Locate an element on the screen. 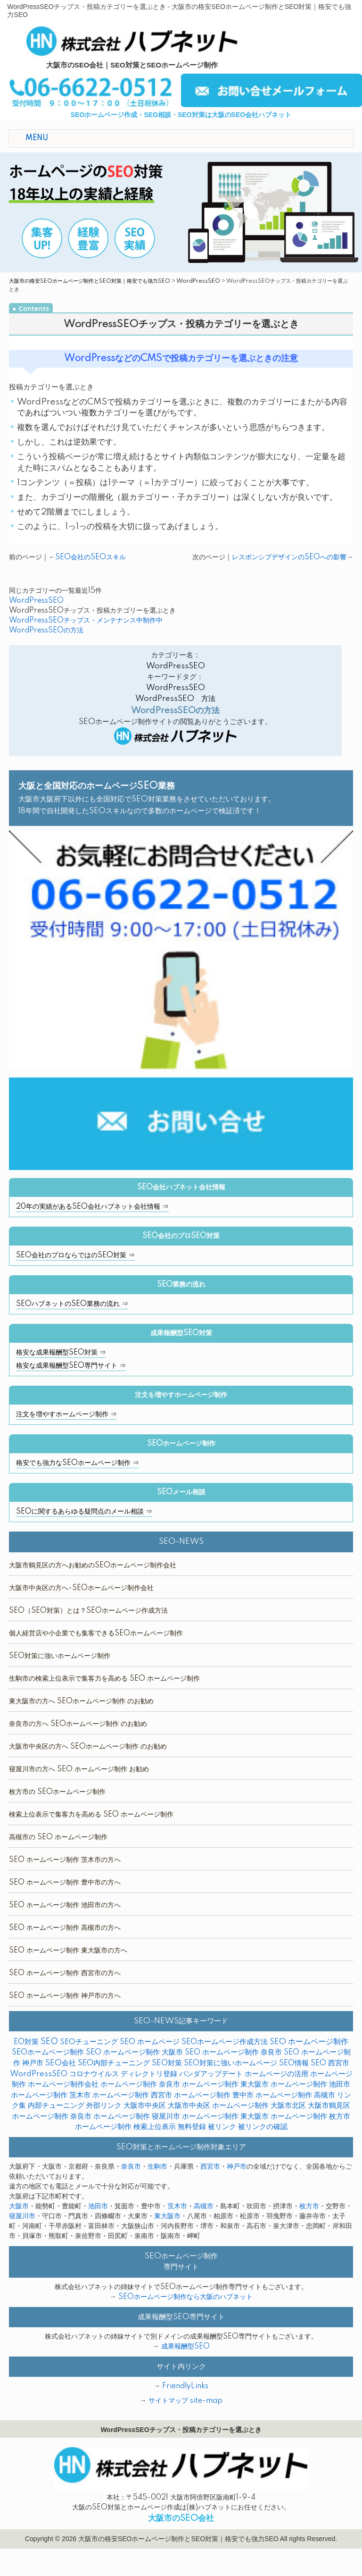 Image resolution: width=362 pixels, height=2576 pixels. 高槻市の SEO ホームページ制作 is located at coordinates (58, 1837).